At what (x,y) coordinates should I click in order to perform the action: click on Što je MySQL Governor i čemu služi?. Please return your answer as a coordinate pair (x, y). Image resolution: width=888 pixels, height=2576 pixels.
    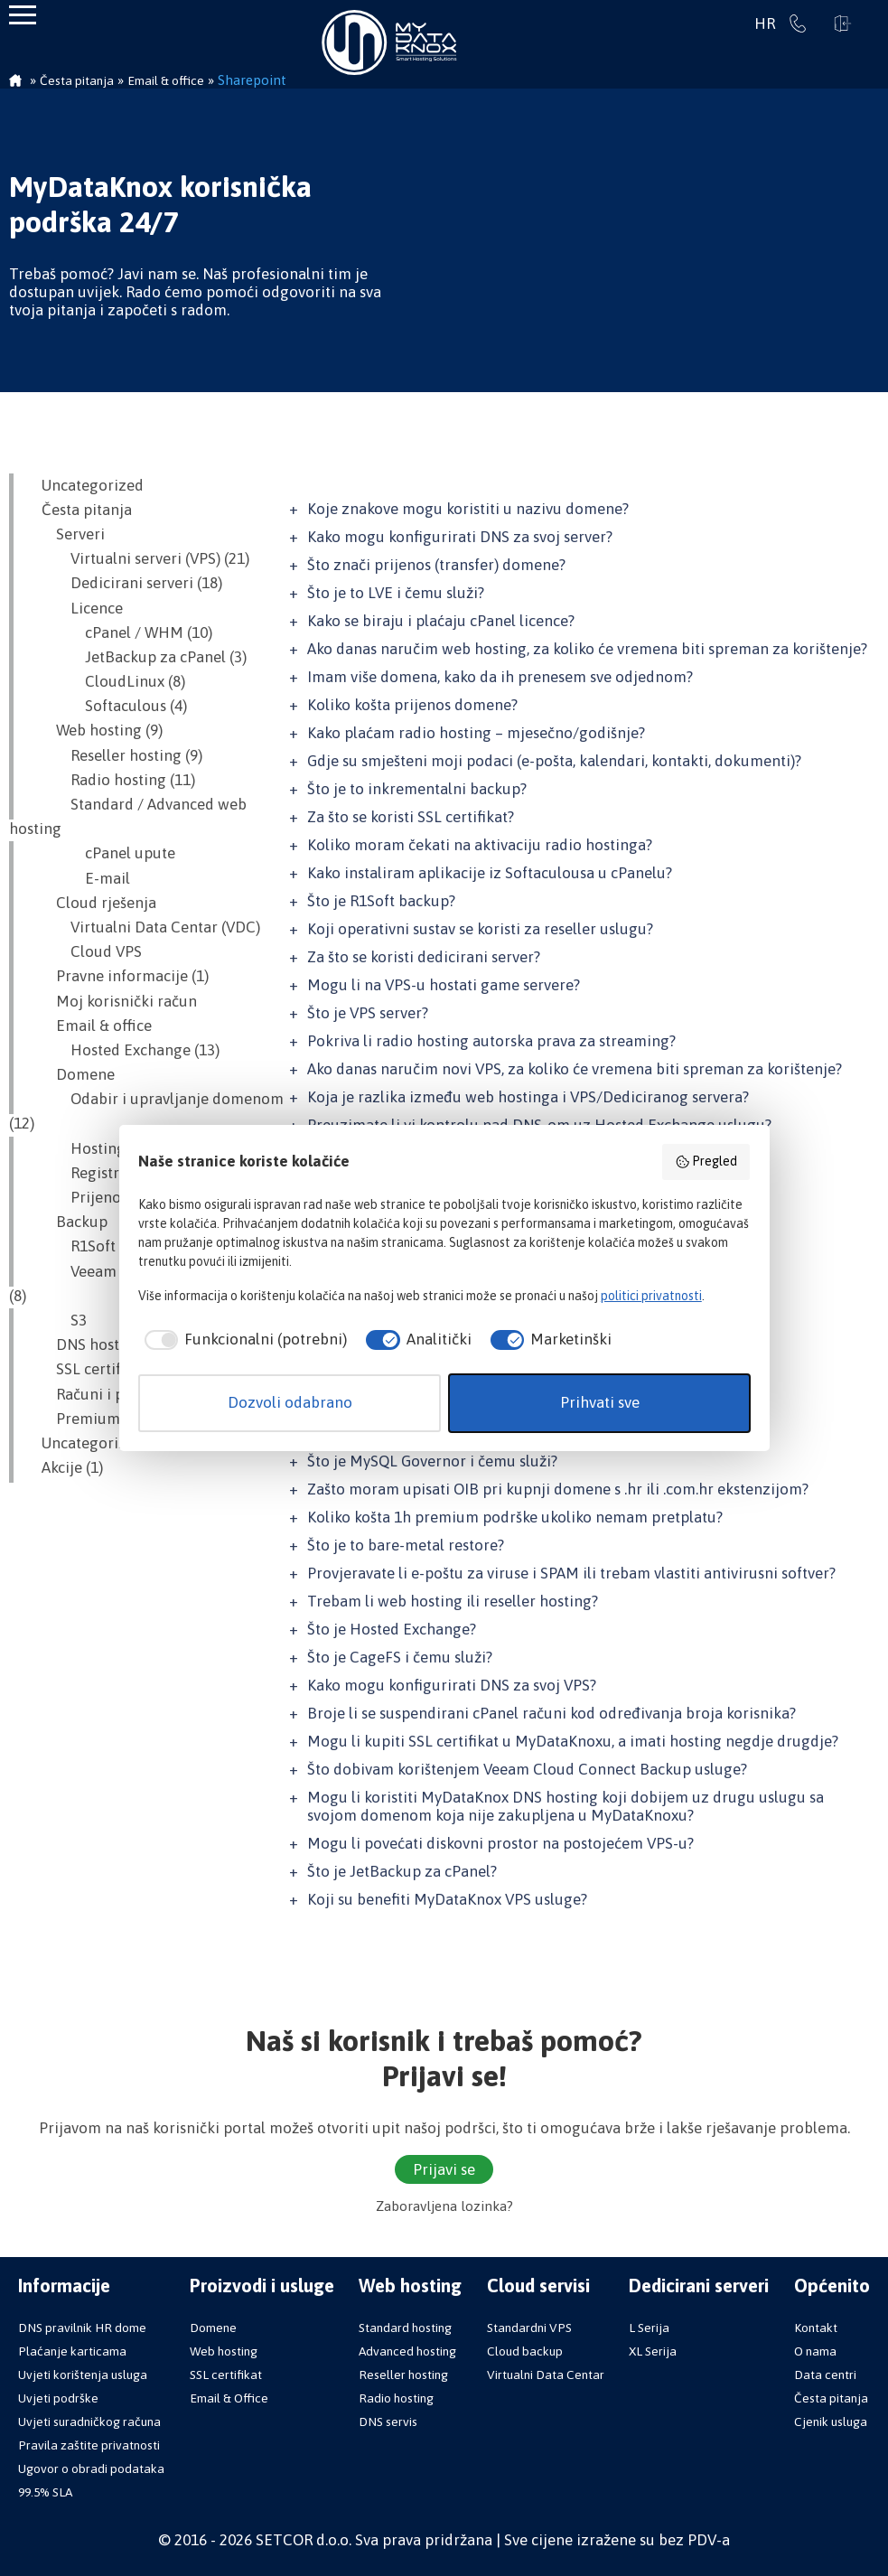
    Looking at the image, I should click on (432, 1461).